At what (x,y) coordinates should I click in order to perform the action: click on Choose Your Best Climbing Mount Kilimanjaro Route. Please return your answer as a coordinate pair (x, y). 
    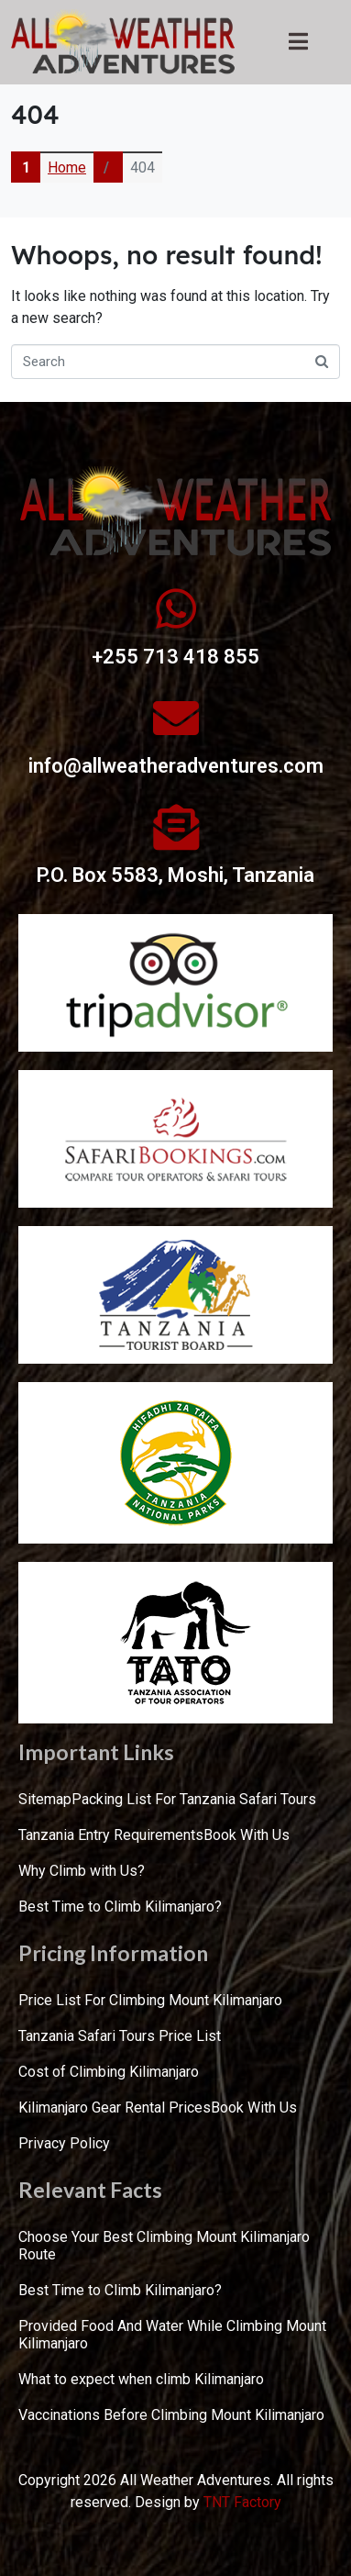
    Looking at the image, I should click on (164, 2245).